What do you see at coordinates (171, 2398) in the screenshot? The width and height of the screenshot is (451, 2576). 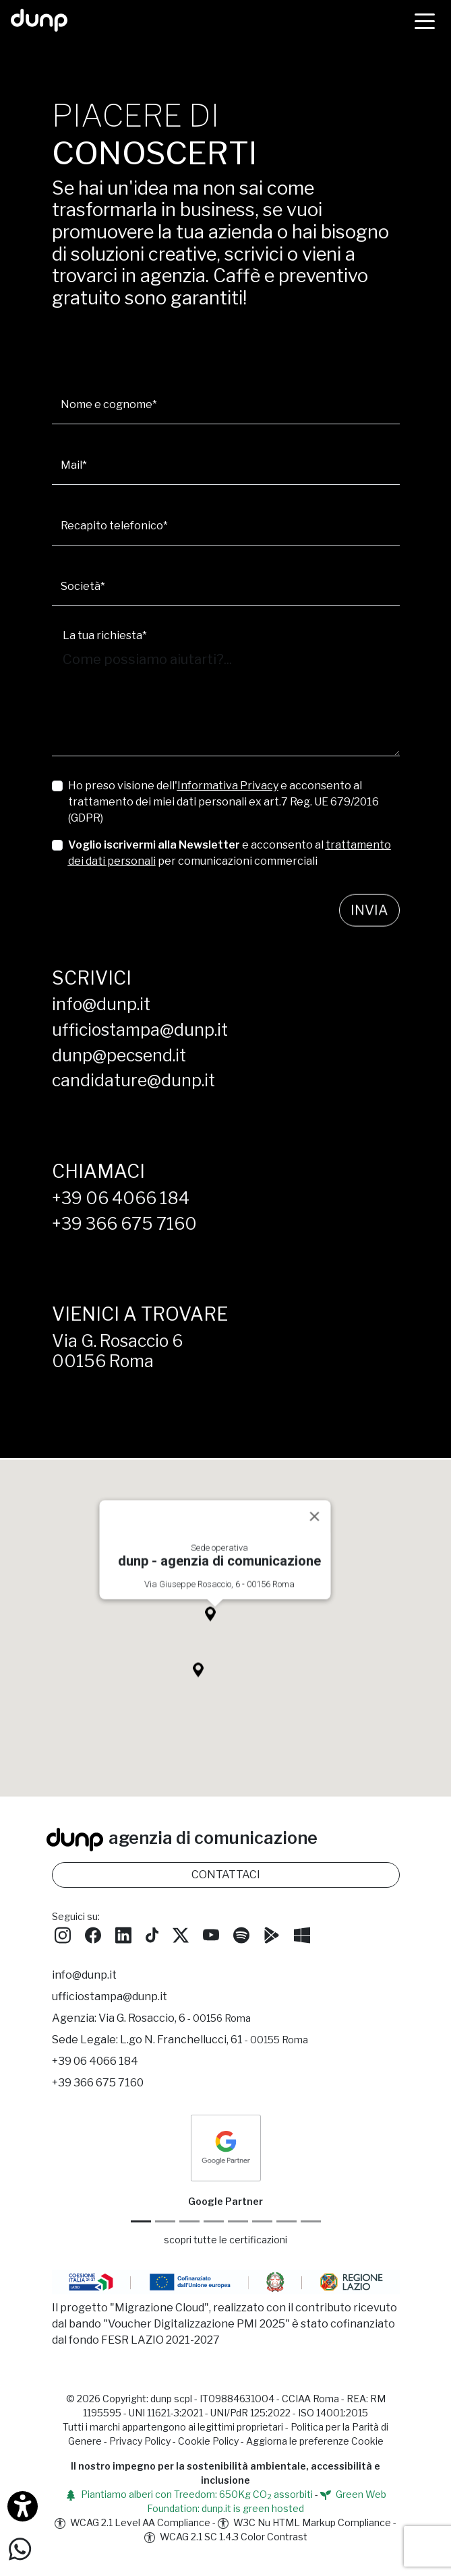 I see `dunp scpl` at bounding box center [171, 2398].